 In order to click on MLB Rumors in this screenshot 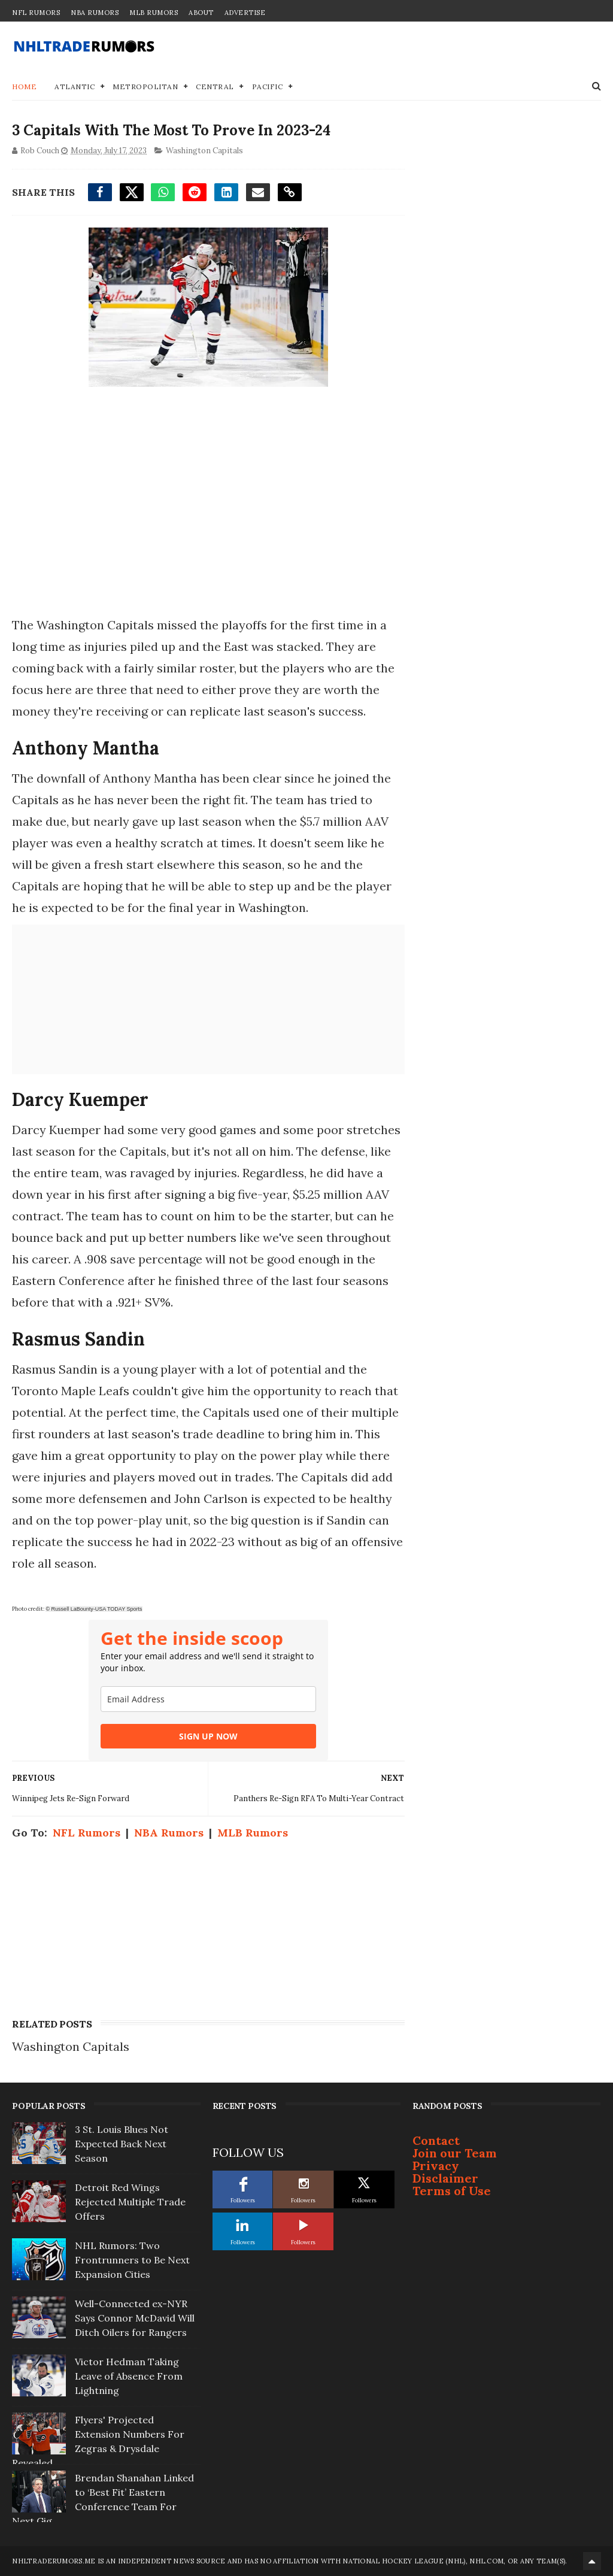, I will do `click(153, 12)`.